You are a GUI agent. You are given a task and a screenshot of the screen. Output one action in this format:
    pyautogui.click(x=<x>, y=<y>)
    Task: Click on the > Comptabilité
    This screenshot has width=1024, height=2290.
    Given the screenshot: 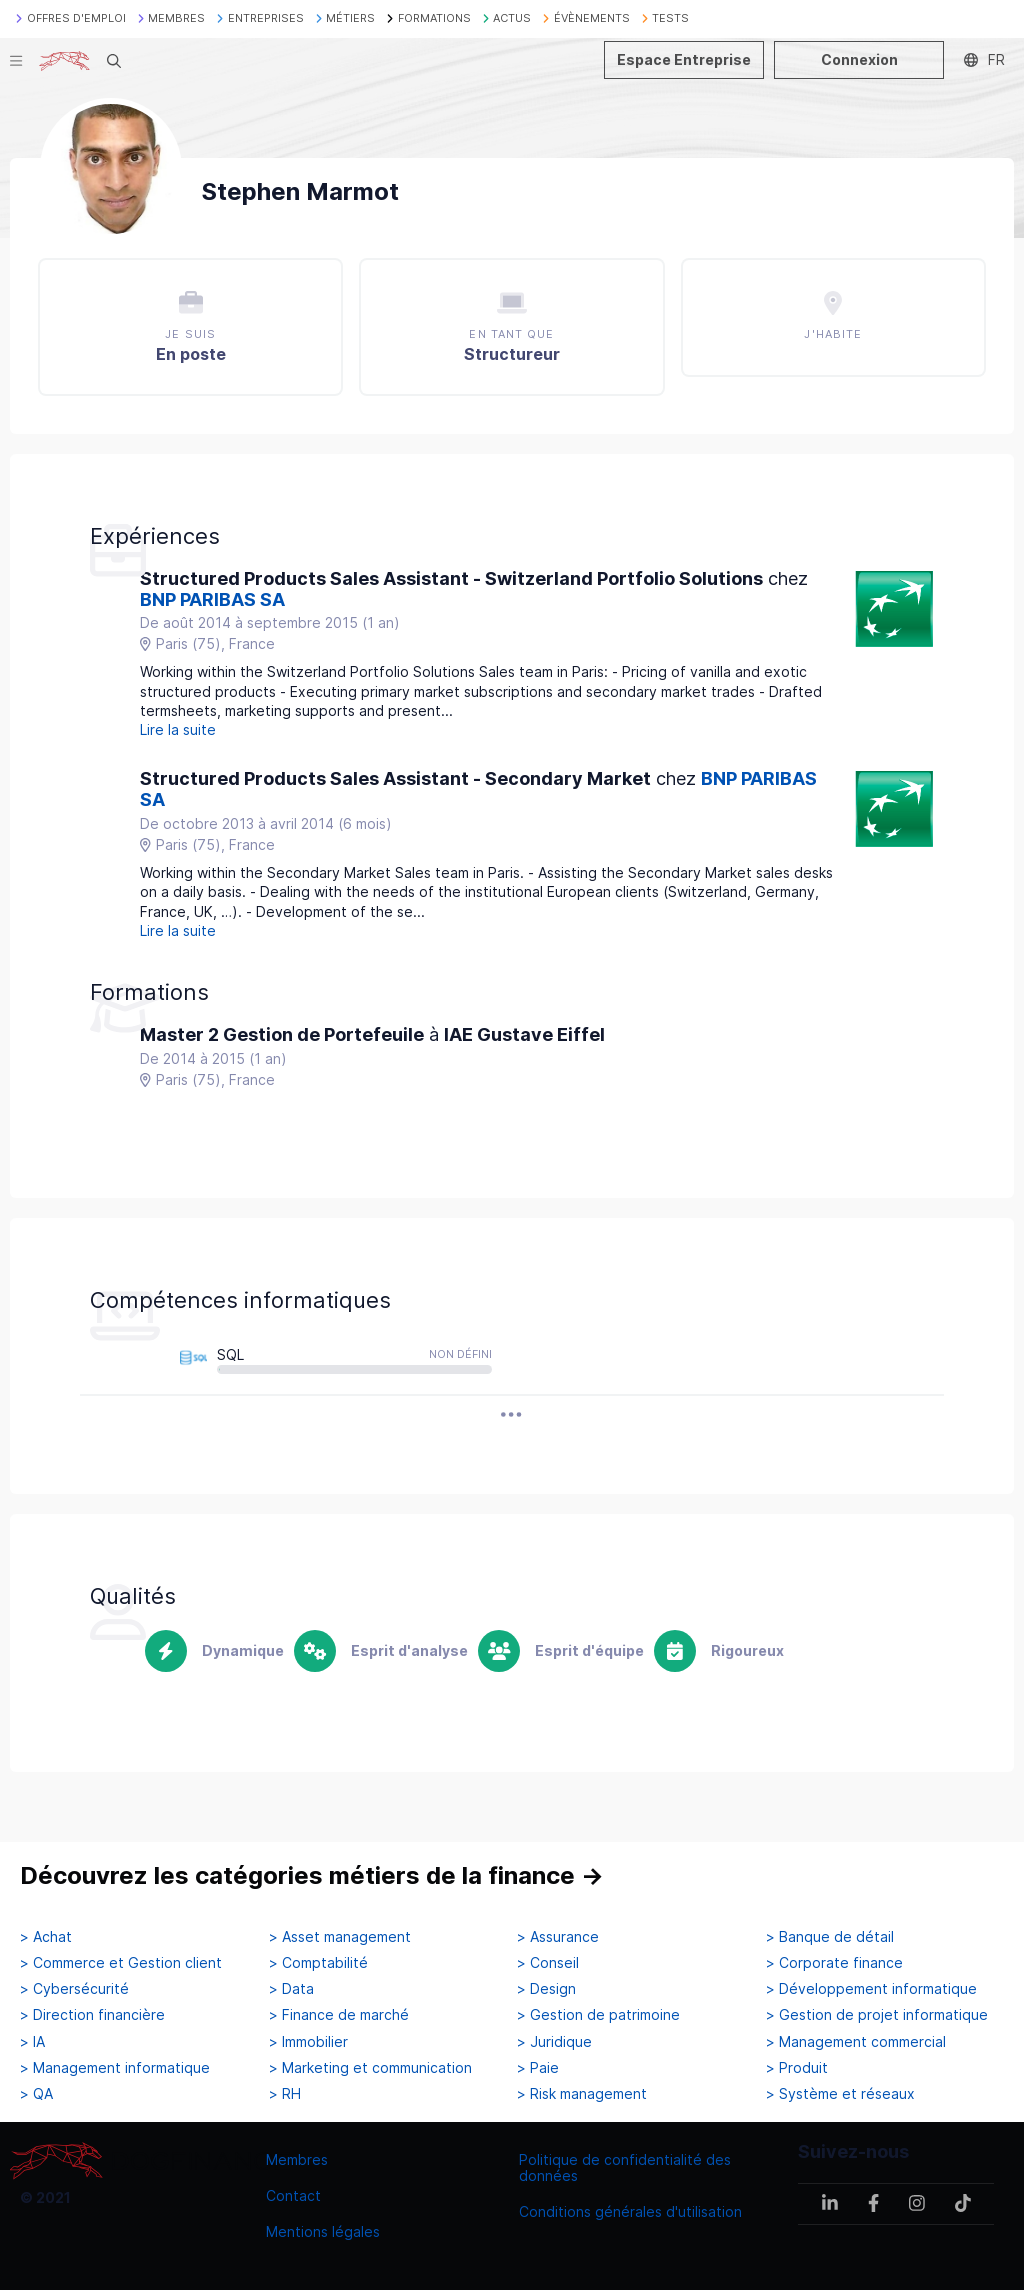 What is the action you would take?
    pyautogui.click(x=318, y=1963)
    